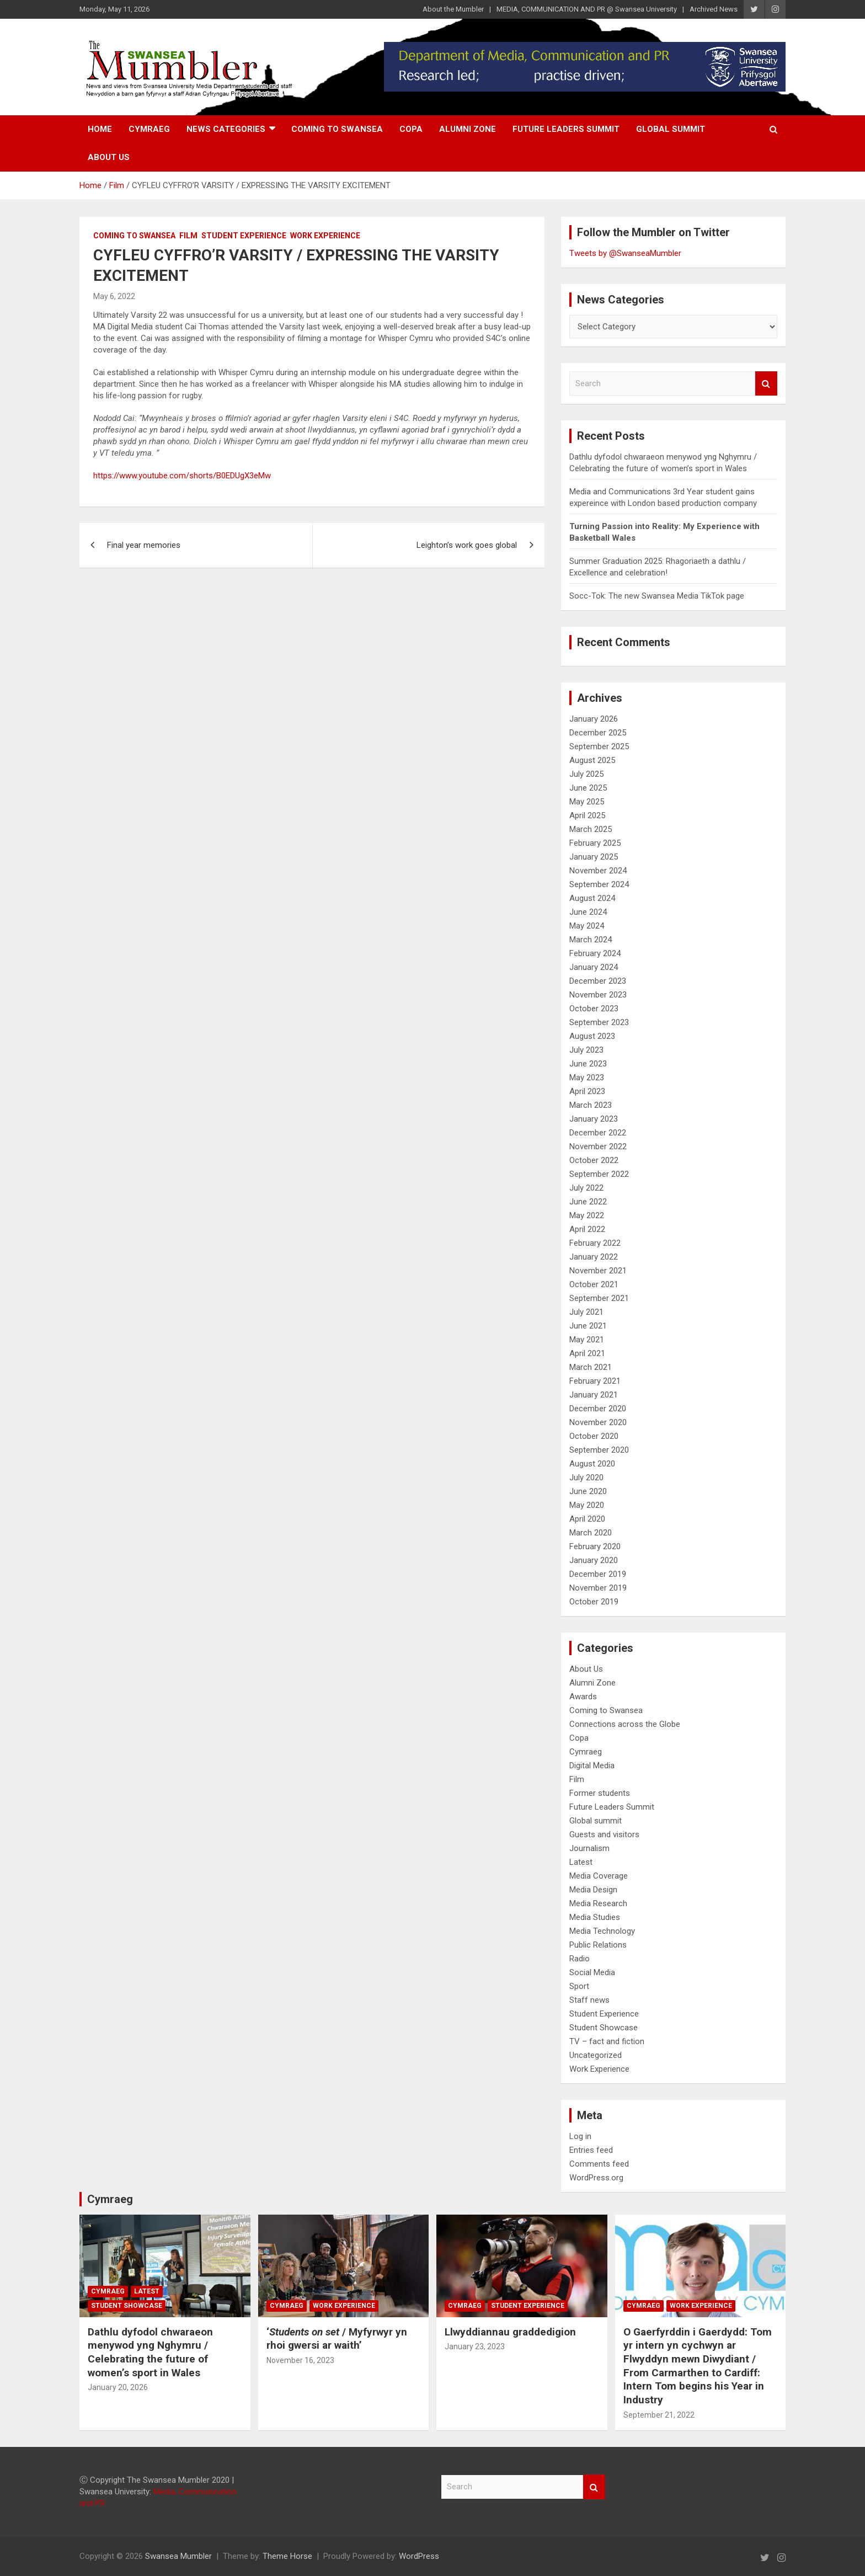 The image size is (865, 2576). Describe the element at coordinates (590, 1105) in the screenshot. I see `March 2023` at that location.